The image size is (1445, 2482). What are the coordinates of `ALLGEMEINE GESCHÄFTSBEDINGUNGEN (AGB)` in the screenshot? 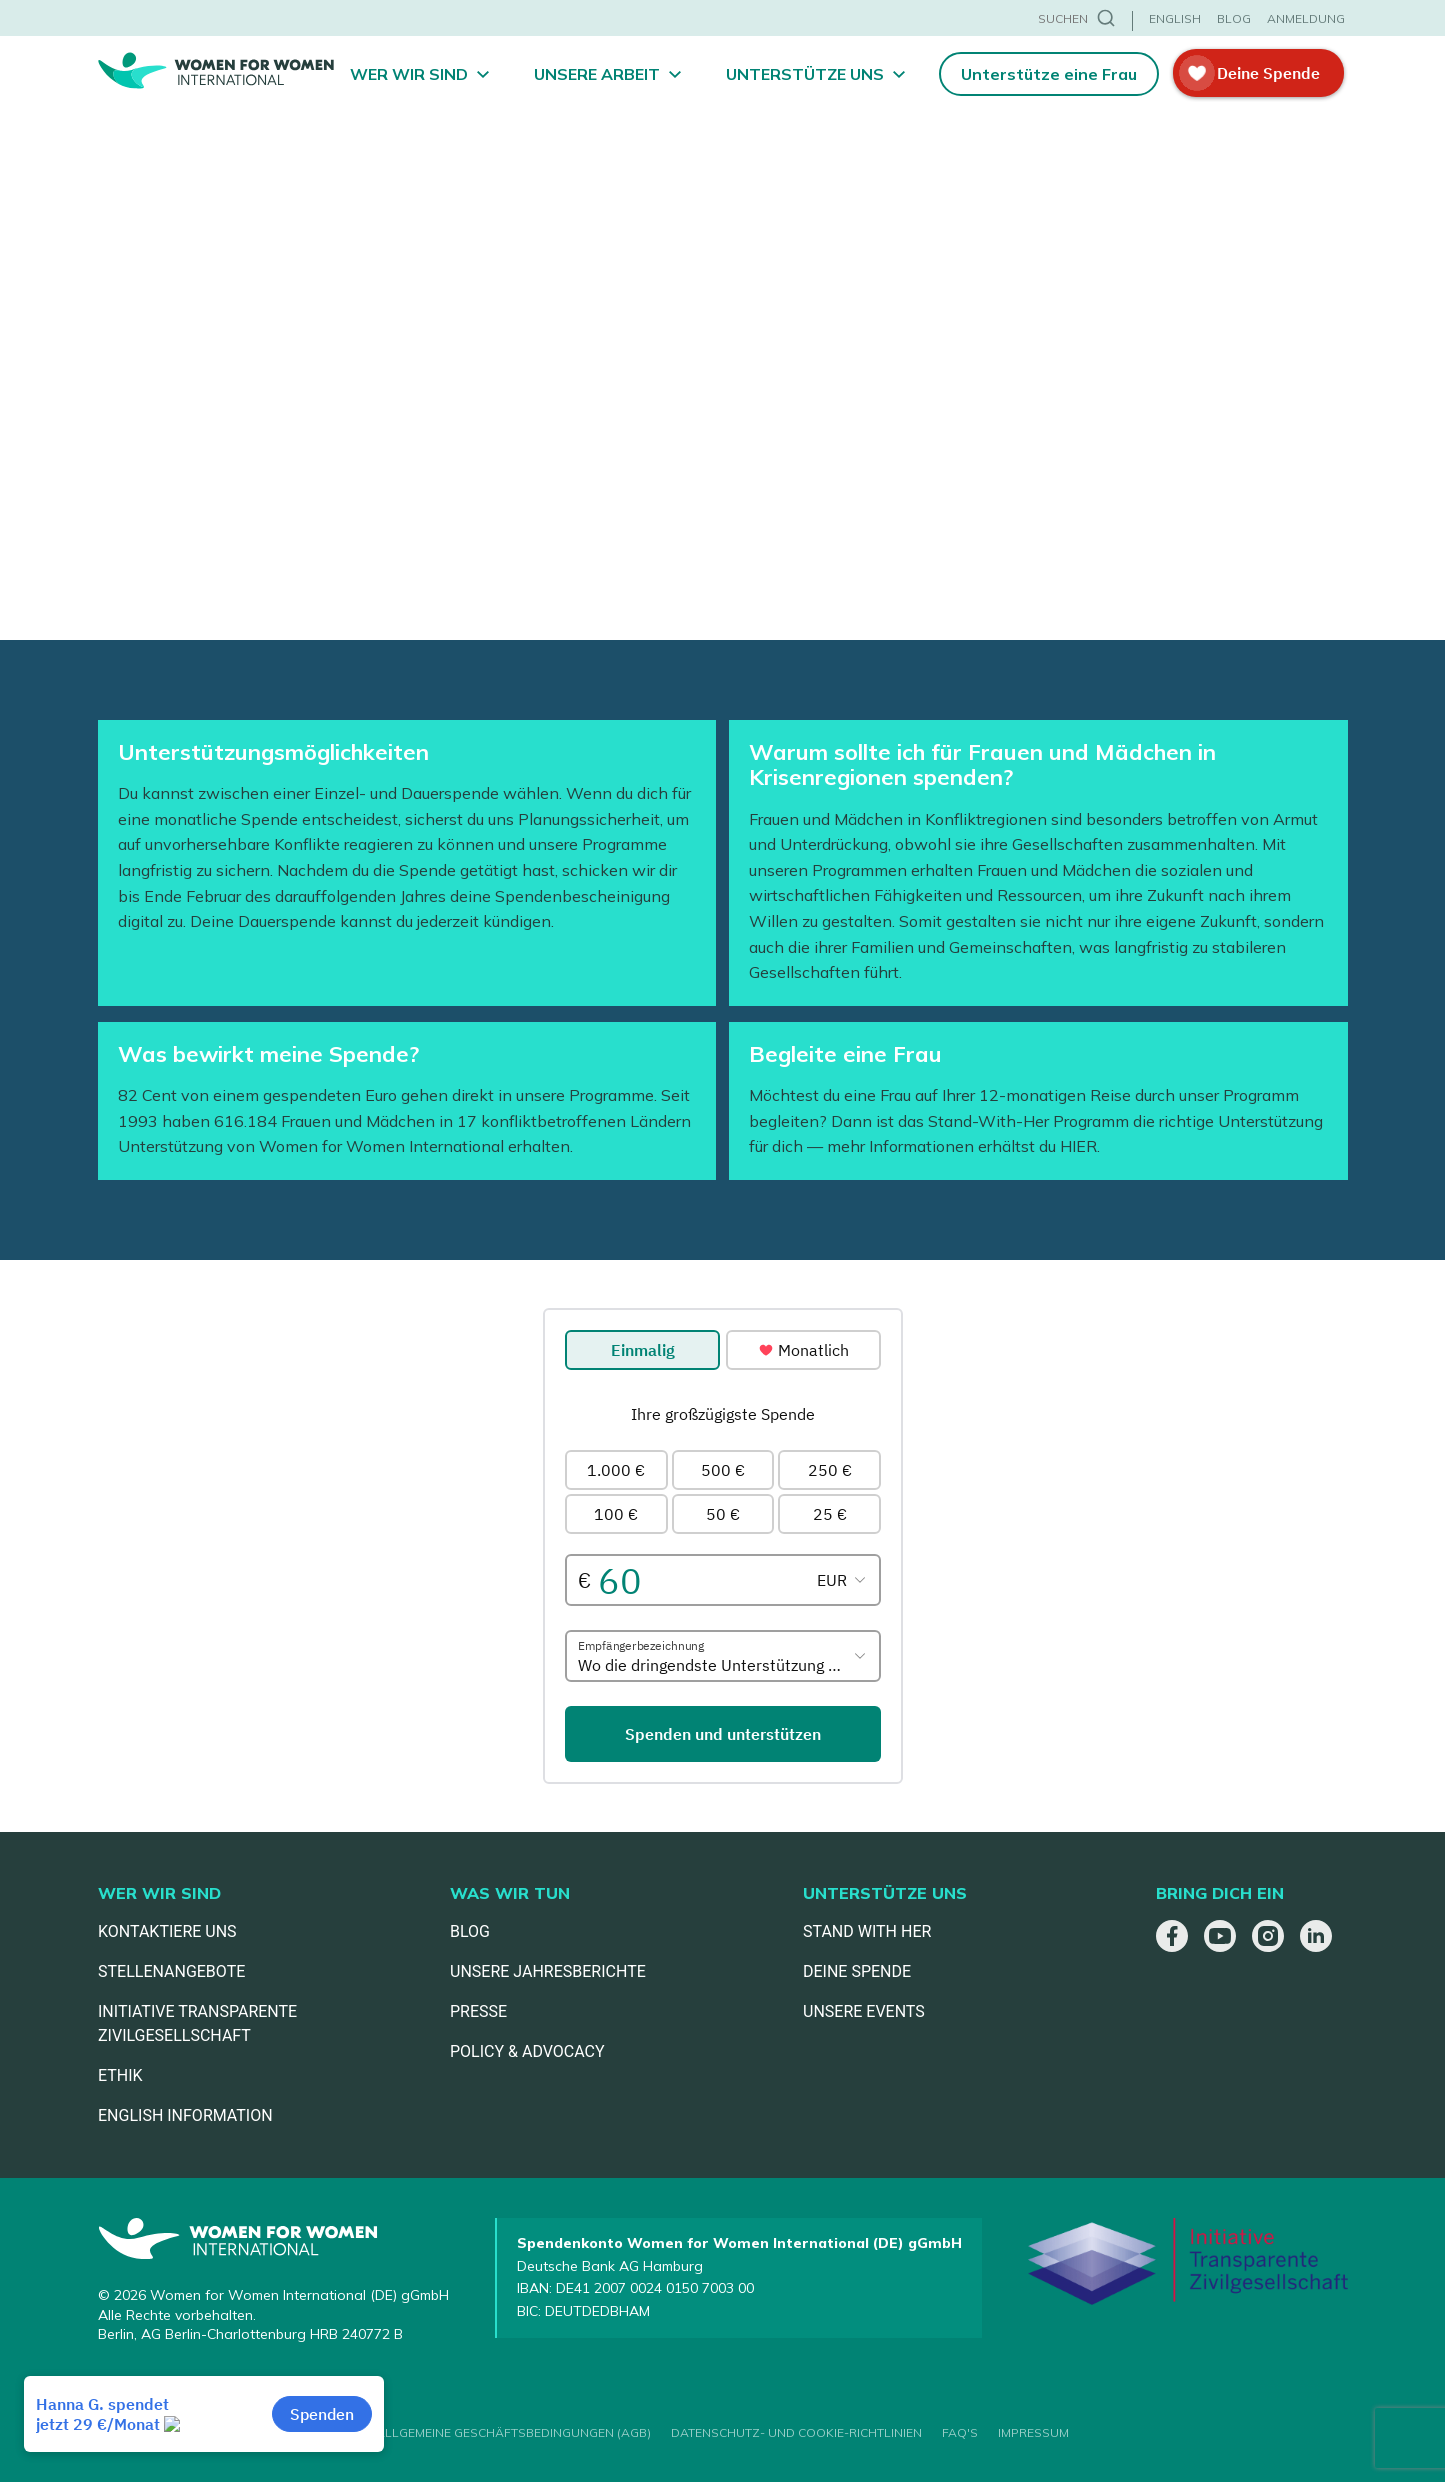 It's located at (513, 2432).